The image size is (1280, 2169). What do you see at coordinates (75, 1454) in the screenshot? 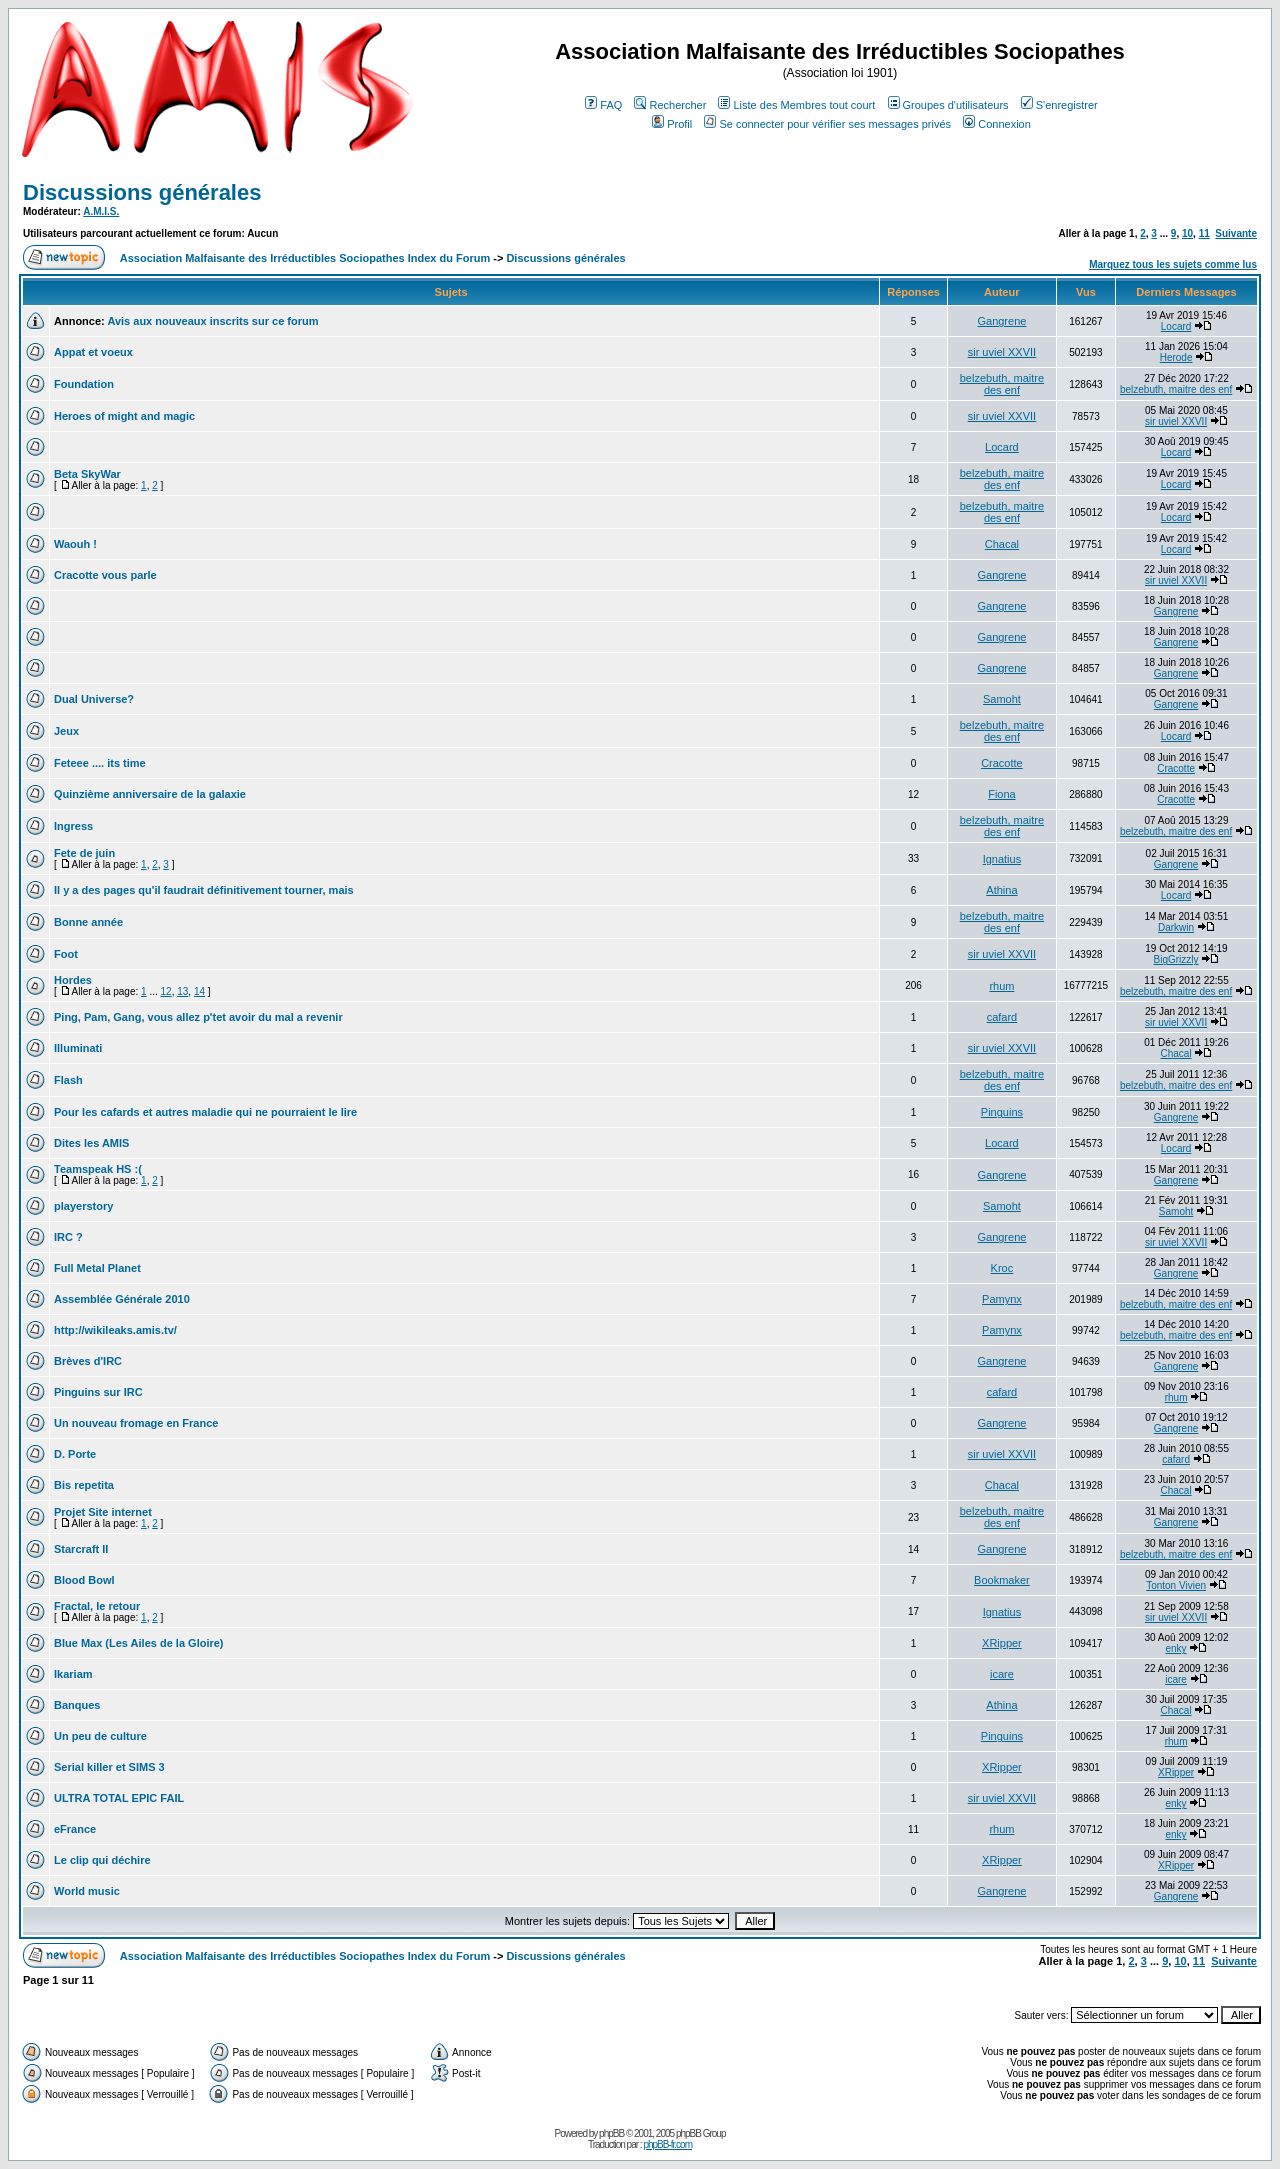
I see `D. Porte` at bounding box center [75, 1454].